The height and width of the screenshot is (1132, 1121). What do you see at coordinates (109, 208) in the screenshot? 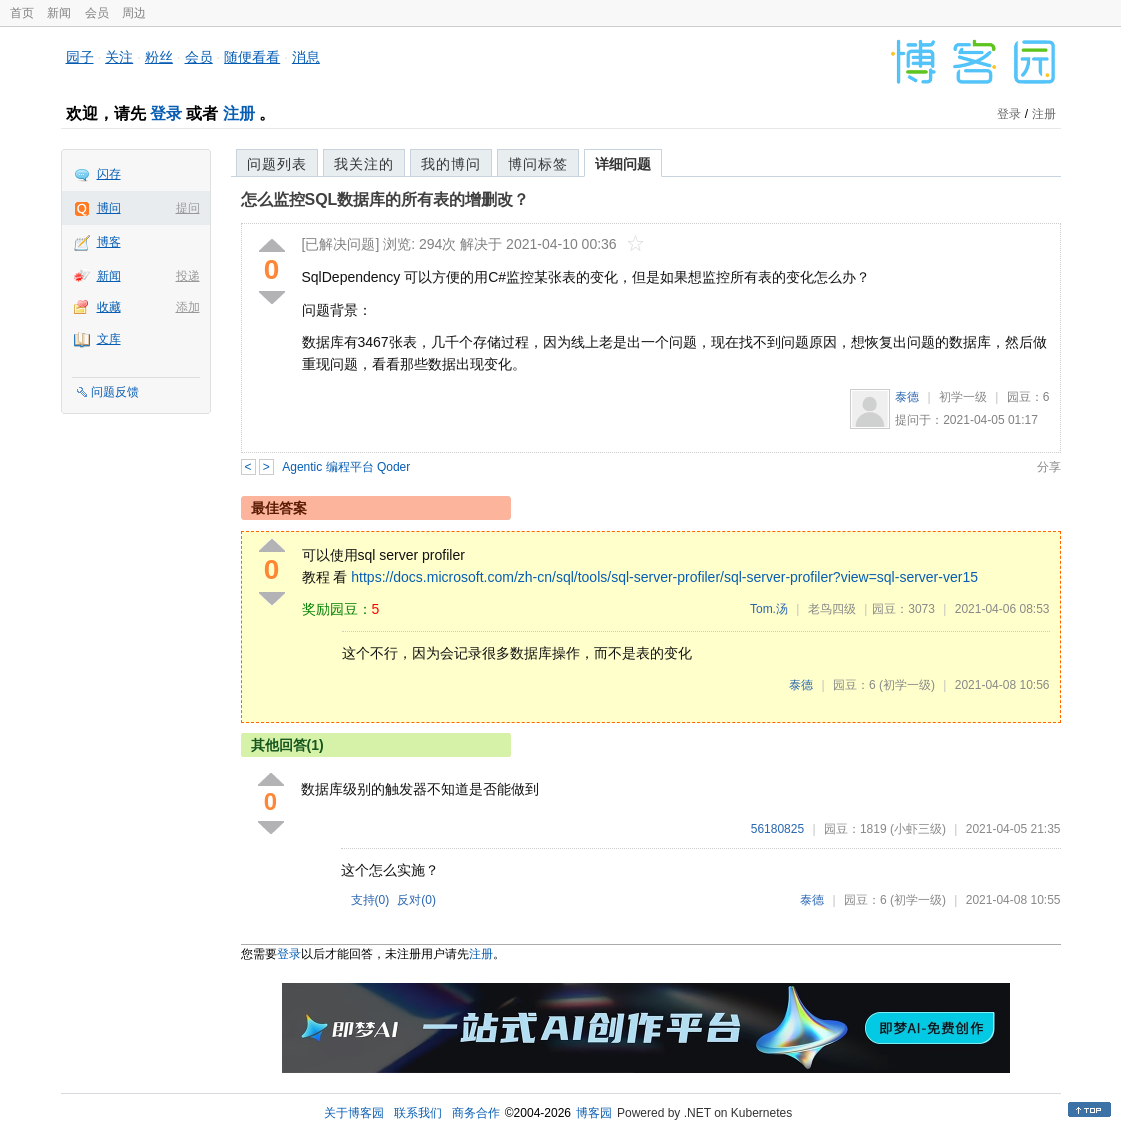
I see `博问` at bounding box center [109, 208].